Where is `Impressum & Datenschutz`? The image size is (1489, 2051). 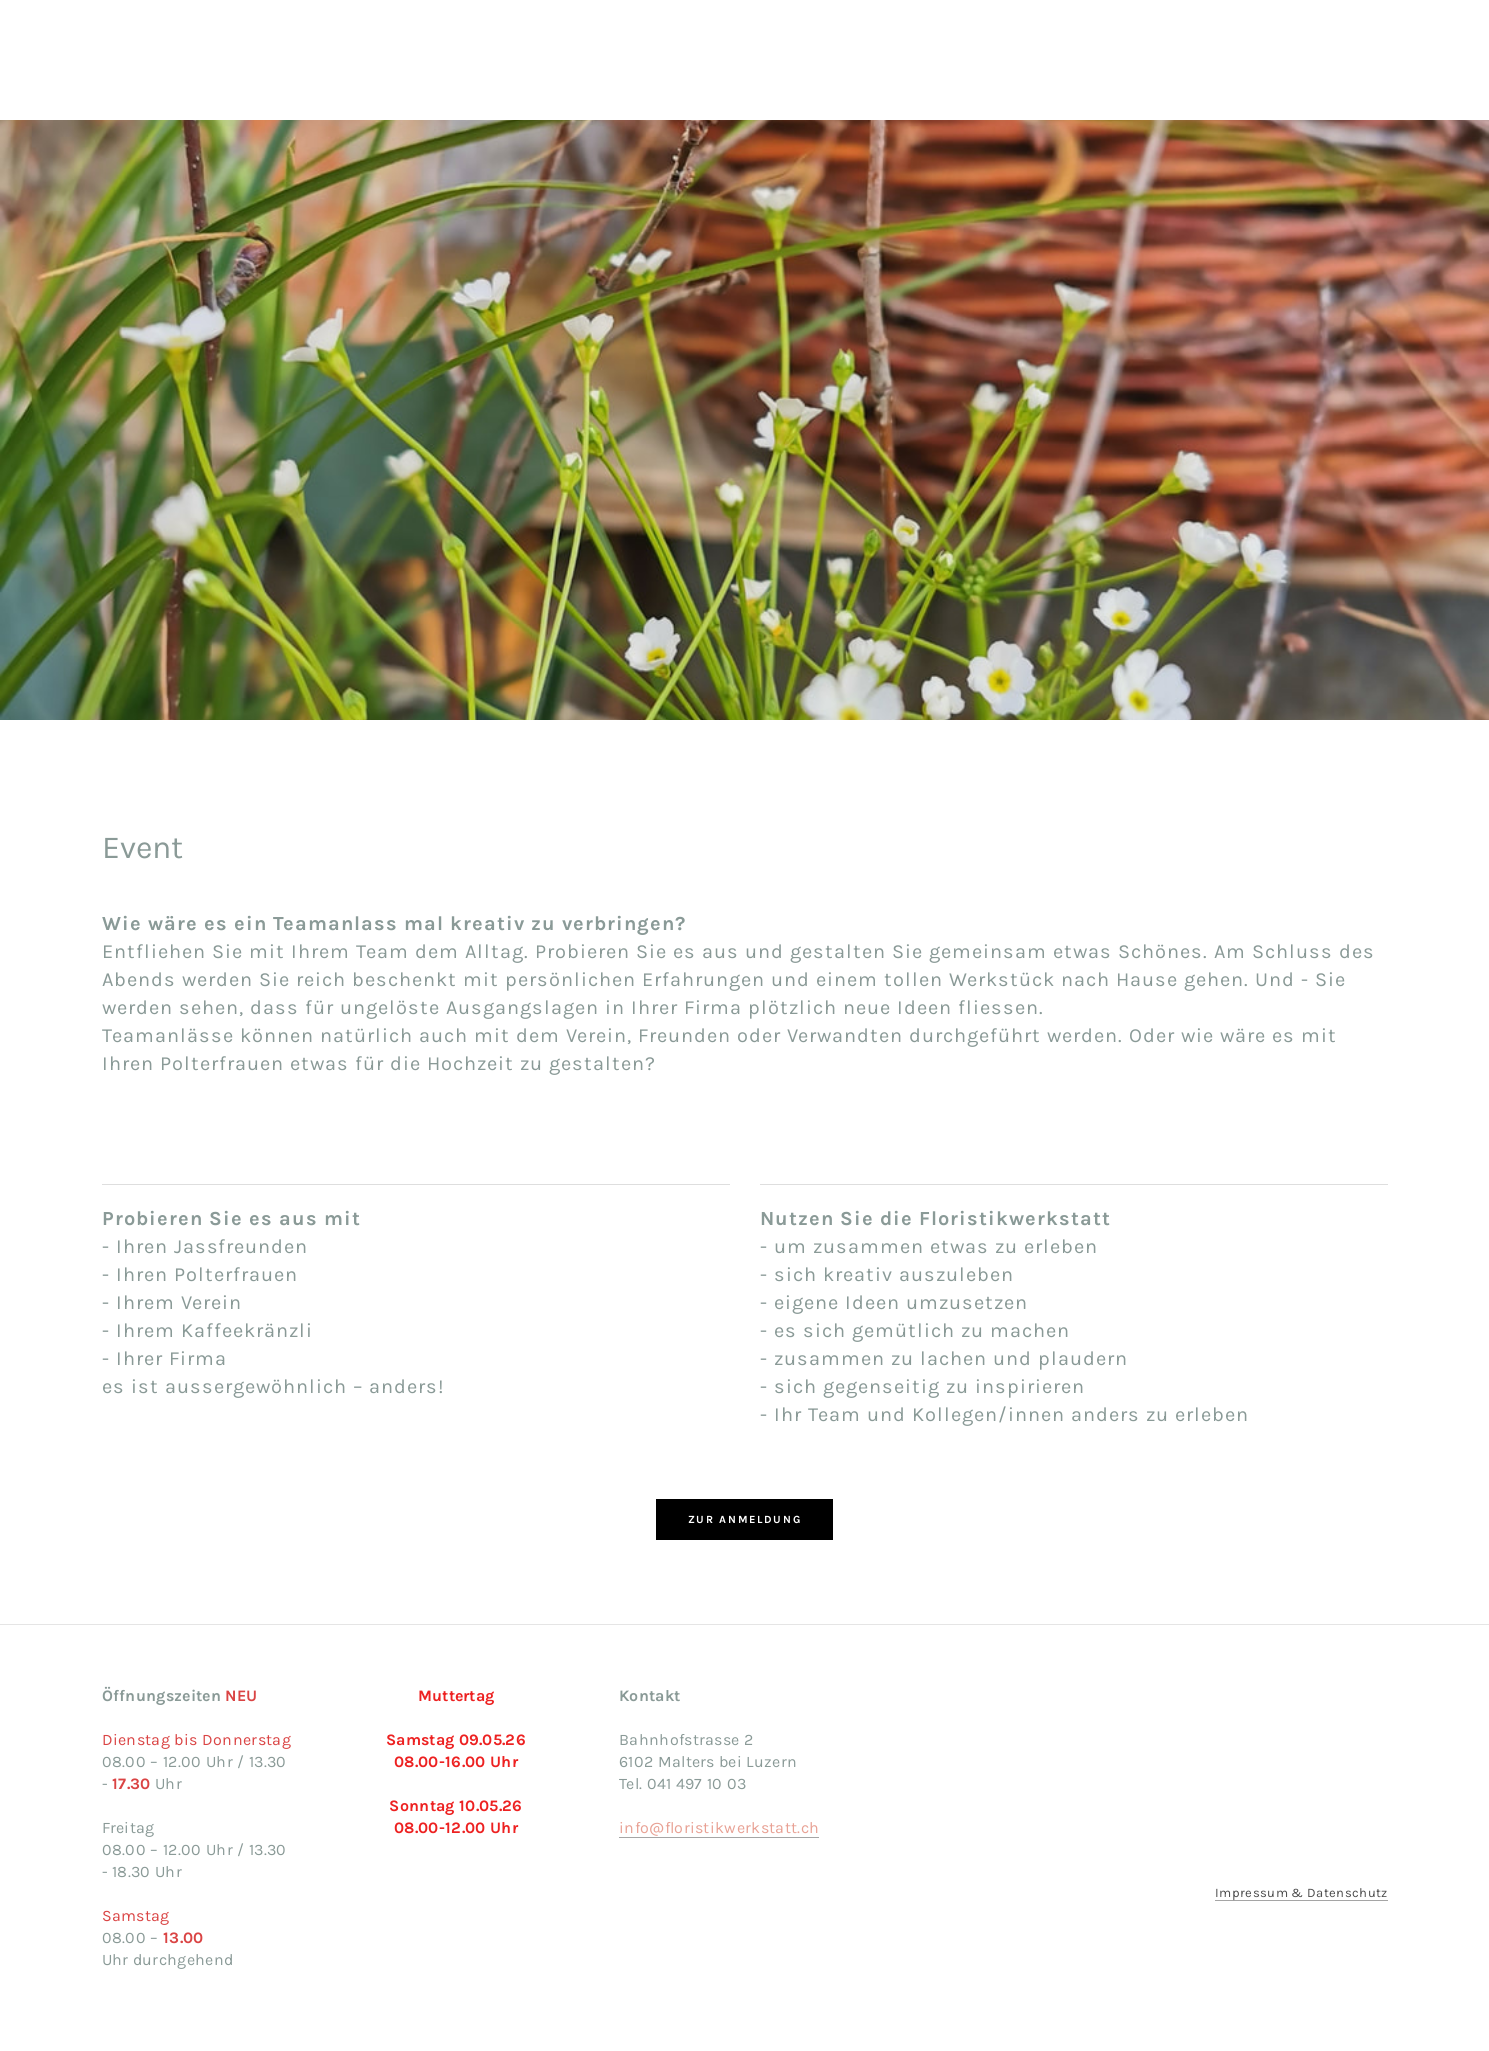
Impressum & Datenschutz is located at coordinates (1301, 1892).